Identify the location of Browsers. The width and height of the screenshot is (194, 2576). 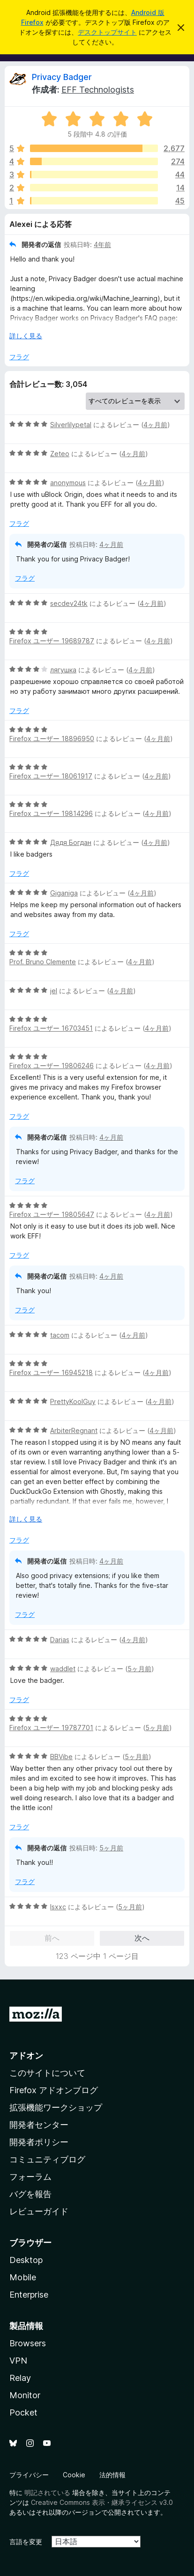
(27, 2343).